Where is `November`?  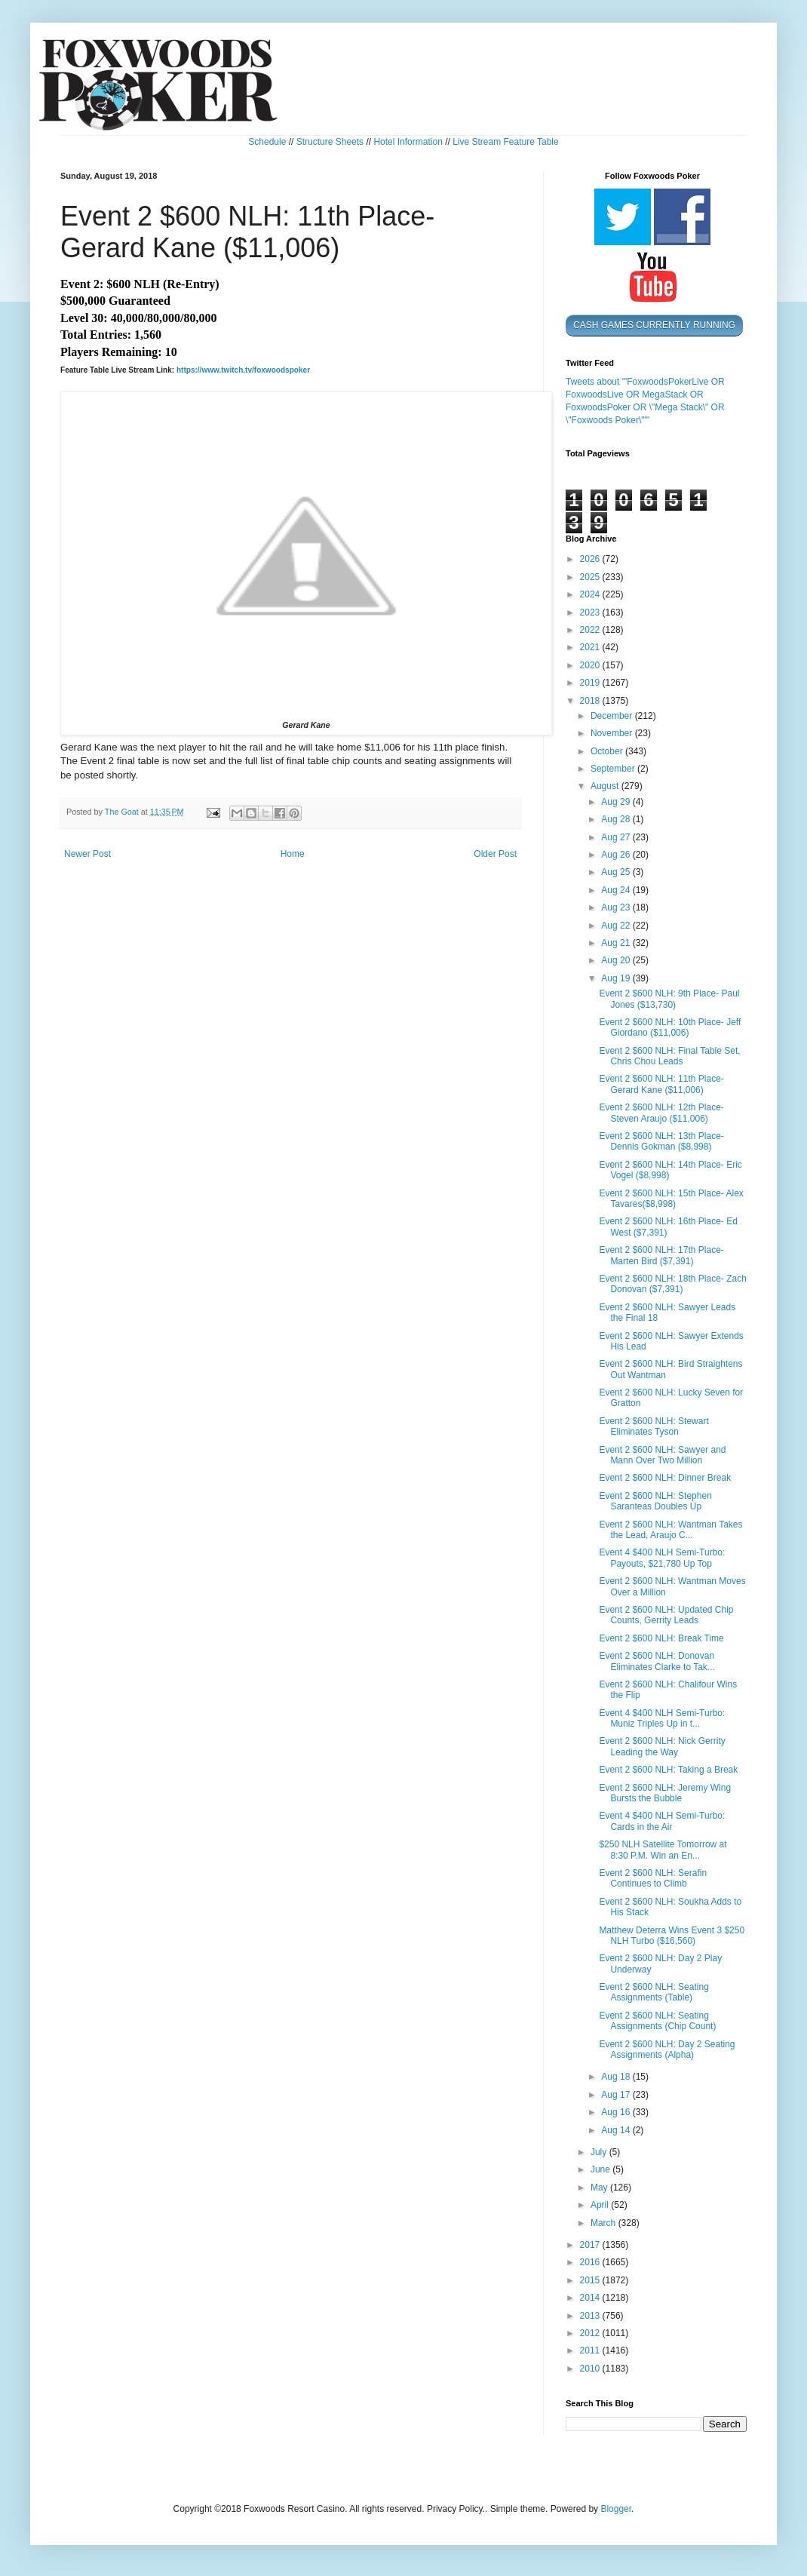
November is located at coordinates (613, 733).